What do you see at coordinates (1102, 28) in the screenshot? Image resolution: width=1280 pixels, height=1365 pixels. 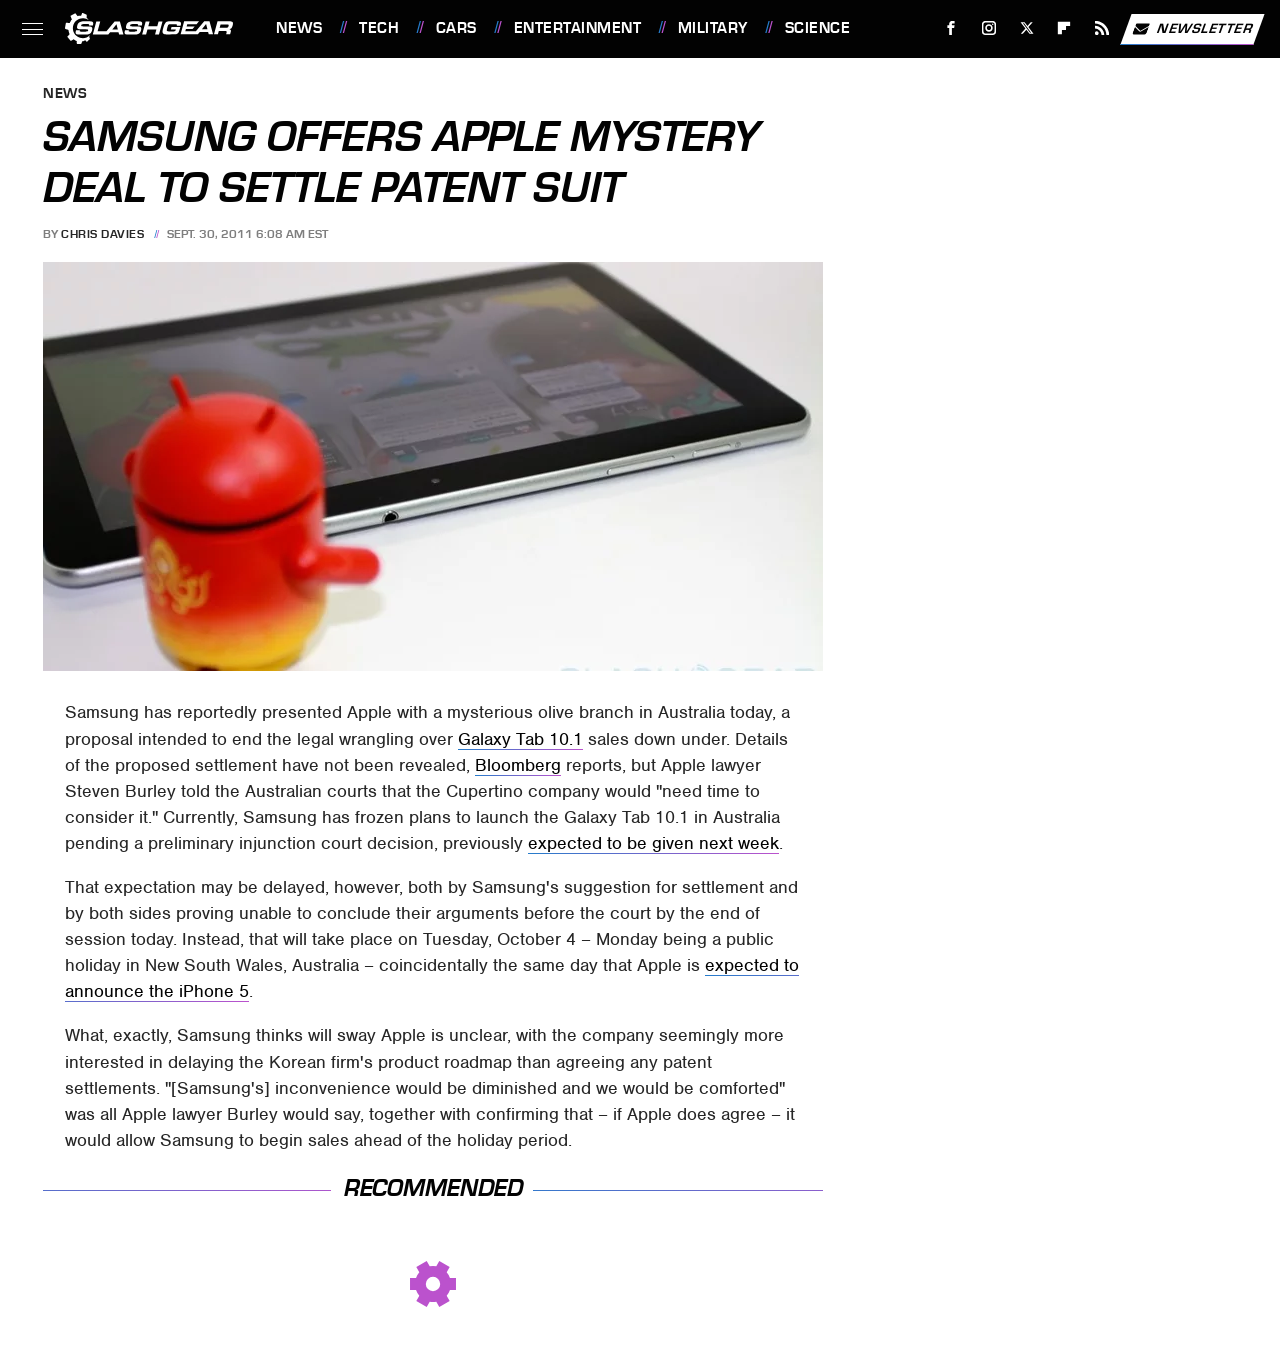 I see `[RSS]` at bounding box center [1102, 28].